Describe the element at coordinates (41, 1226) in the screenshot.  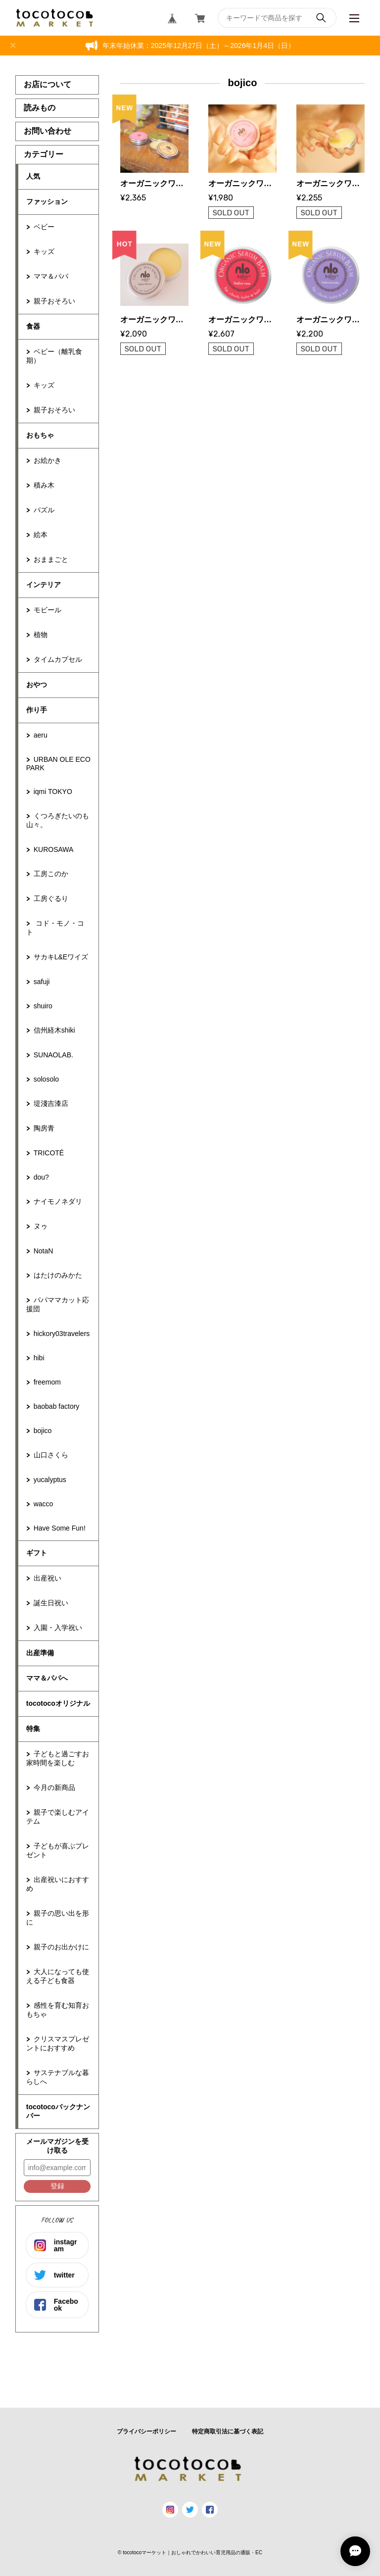
I see `ヌゥ` at that location.